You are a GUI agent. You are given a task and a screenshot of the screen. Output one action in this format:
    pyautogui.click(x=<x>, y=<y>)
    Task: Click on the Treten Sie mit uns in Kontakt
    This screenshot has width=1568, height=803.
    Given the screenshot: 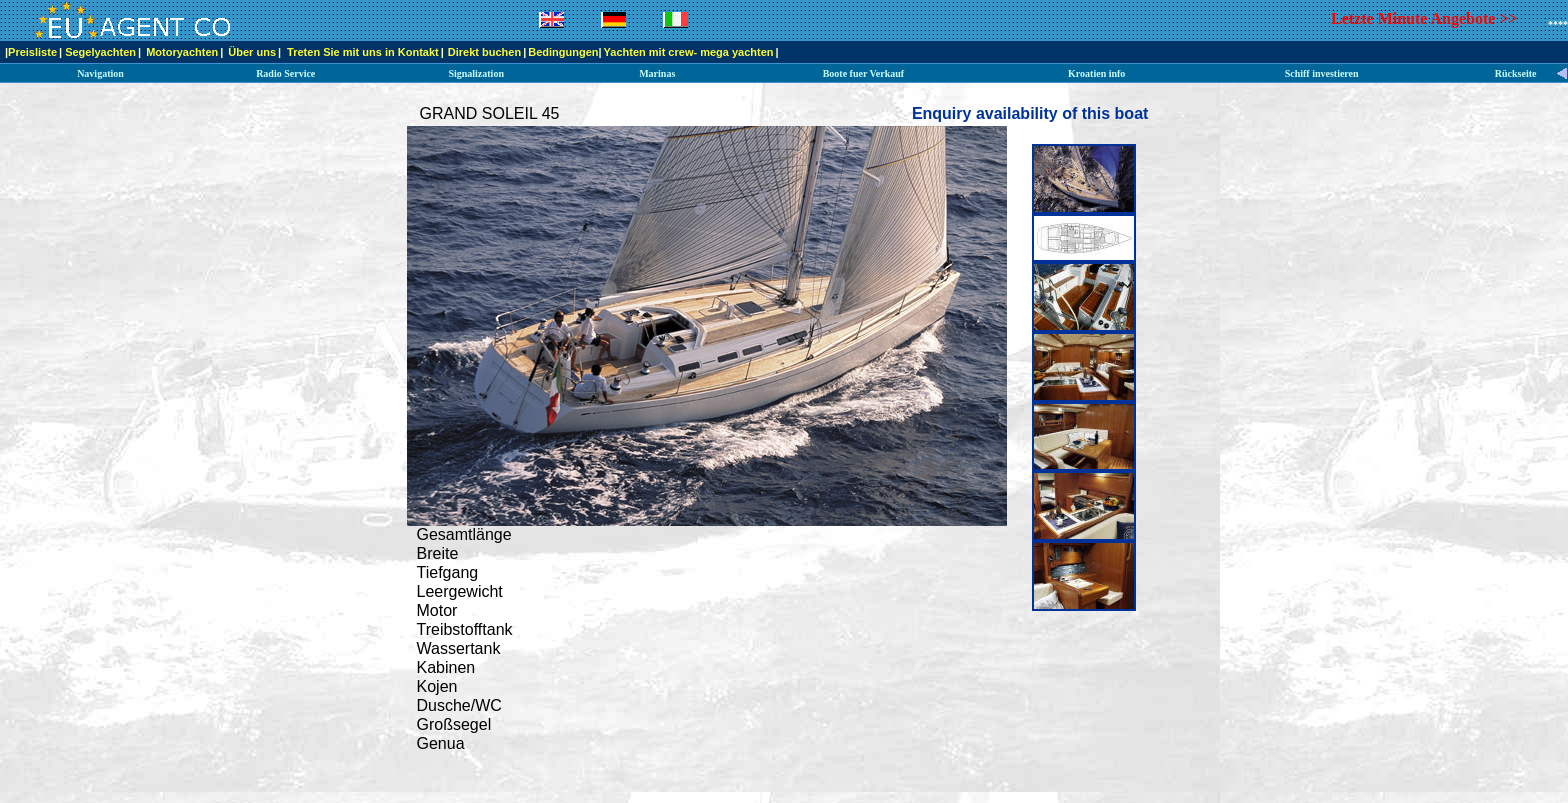 What is the action you would take?
    pyautogui.click(x=363, y=52)
    